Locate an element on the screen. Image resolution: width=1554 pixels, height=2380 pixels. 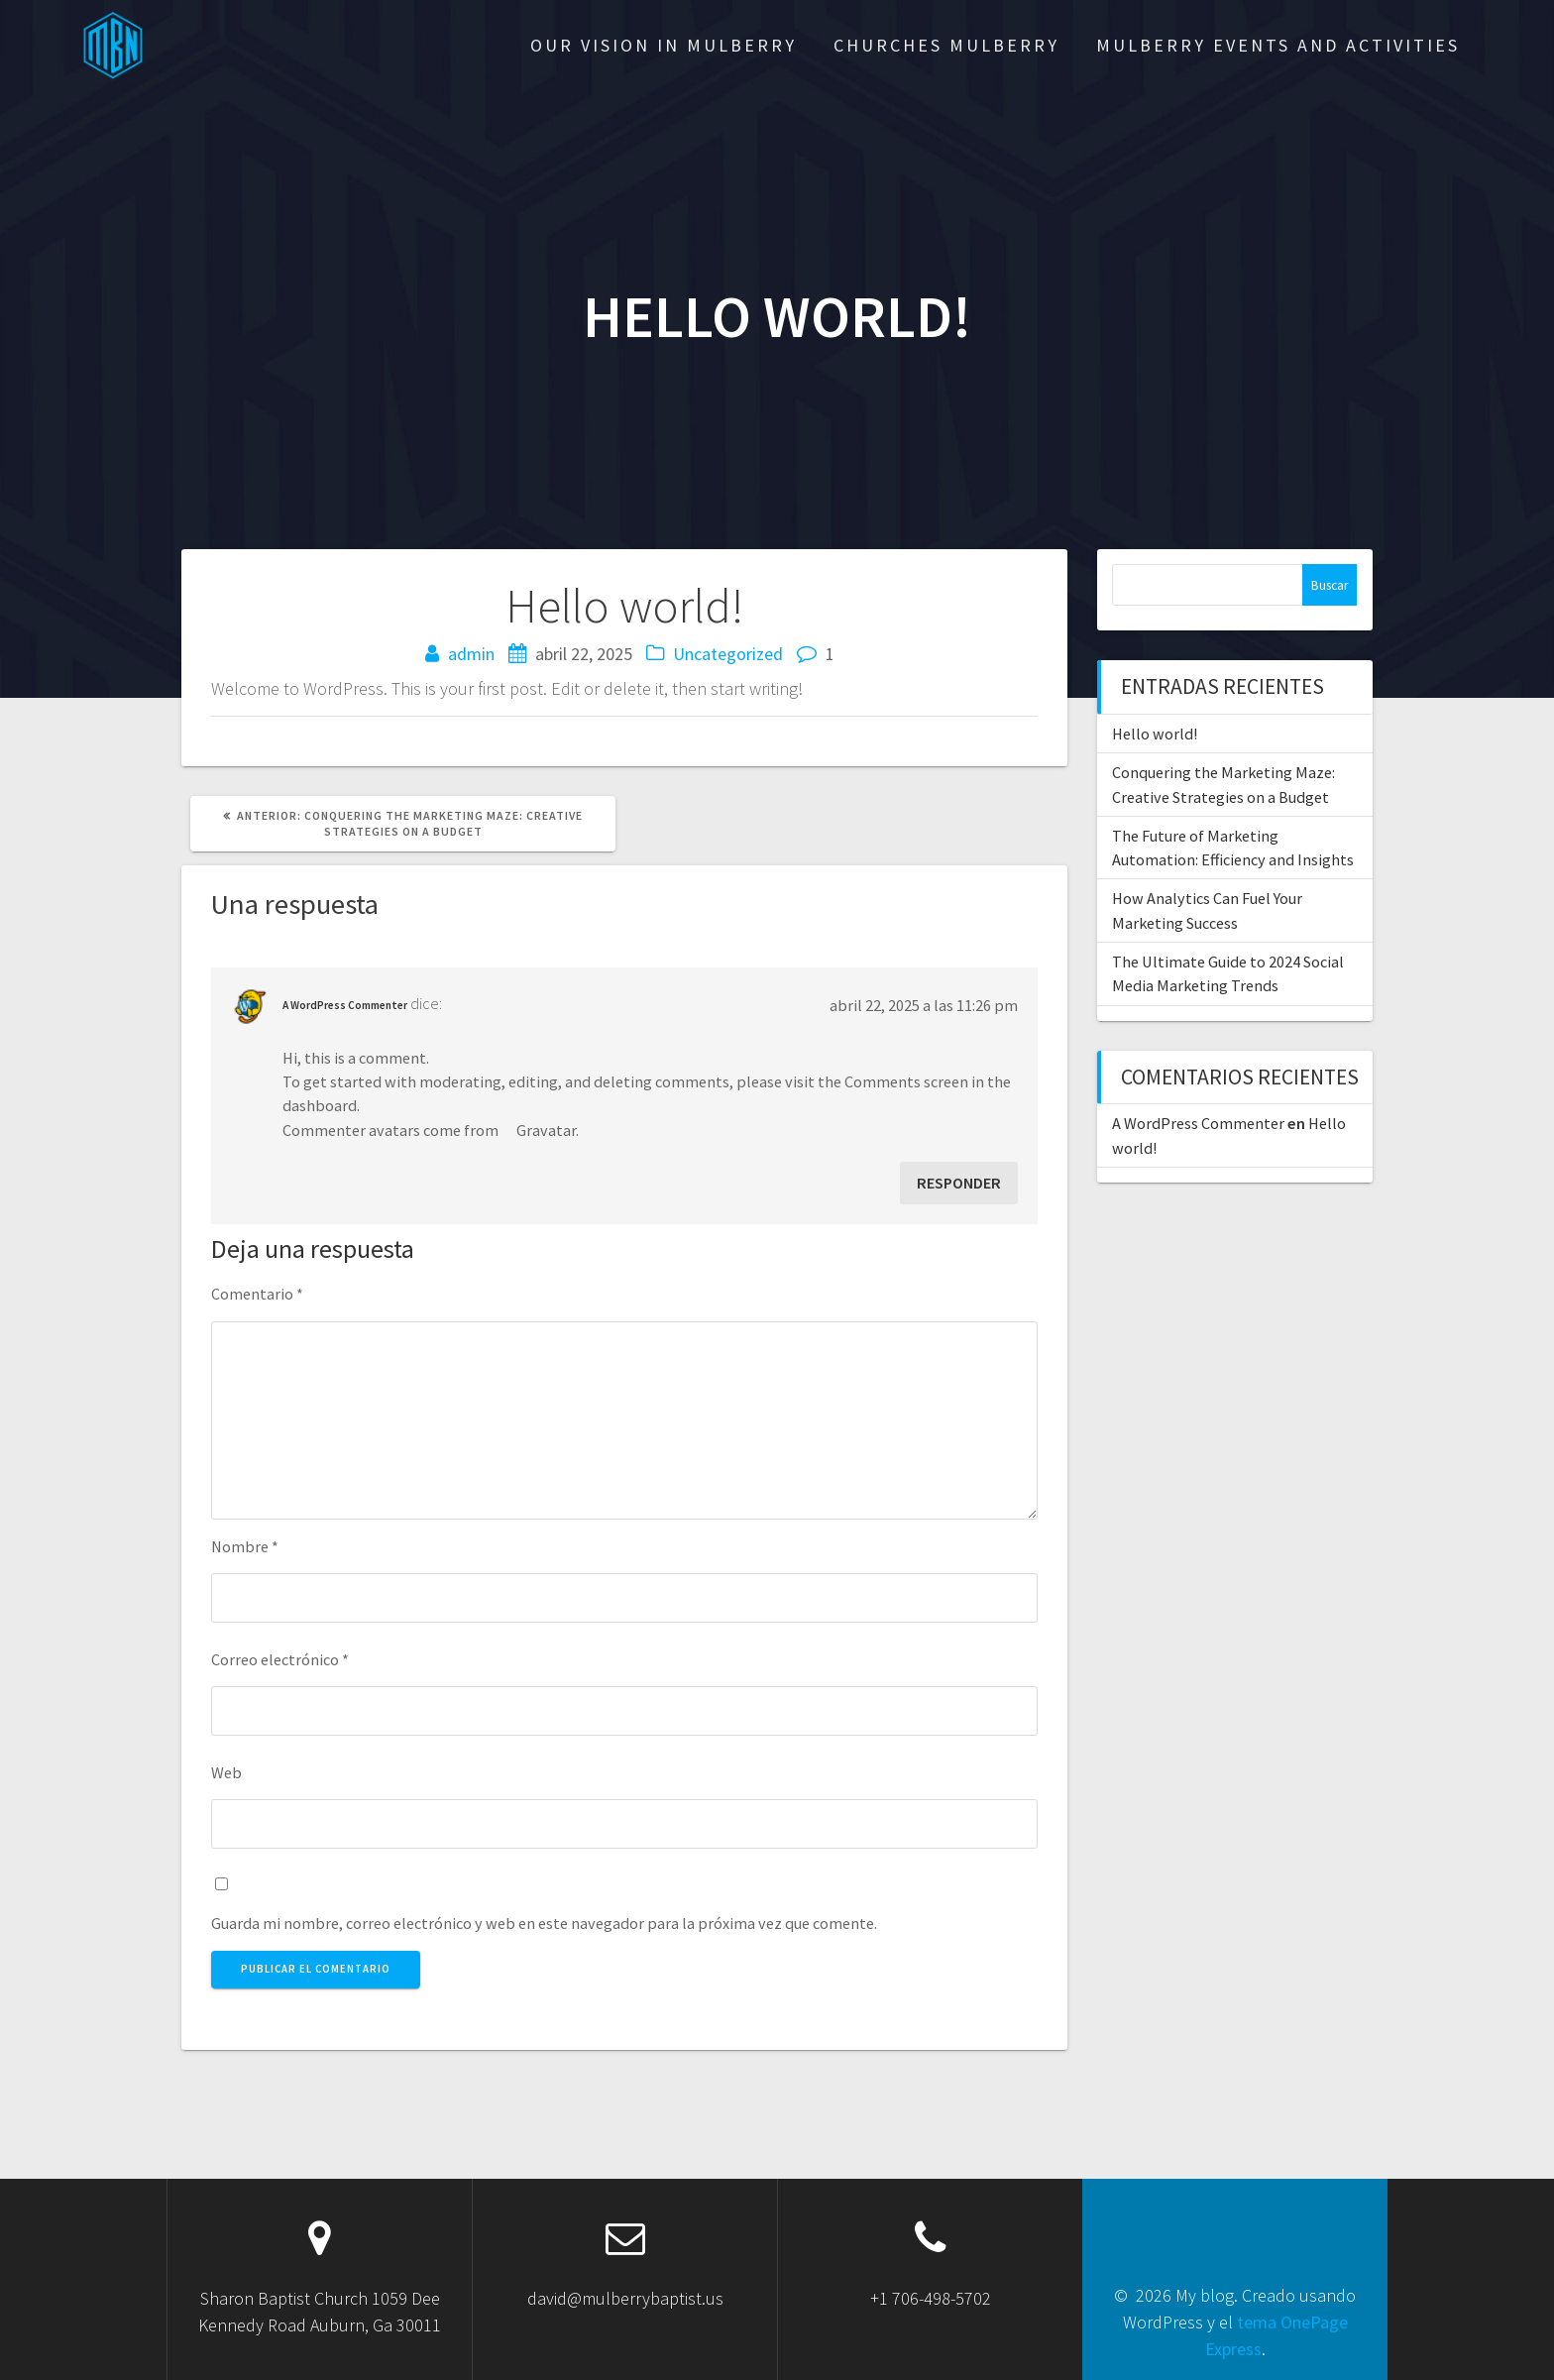
MULBERRY EVENTS AND ACTIVITIES is located at coordinates (1278, 45).